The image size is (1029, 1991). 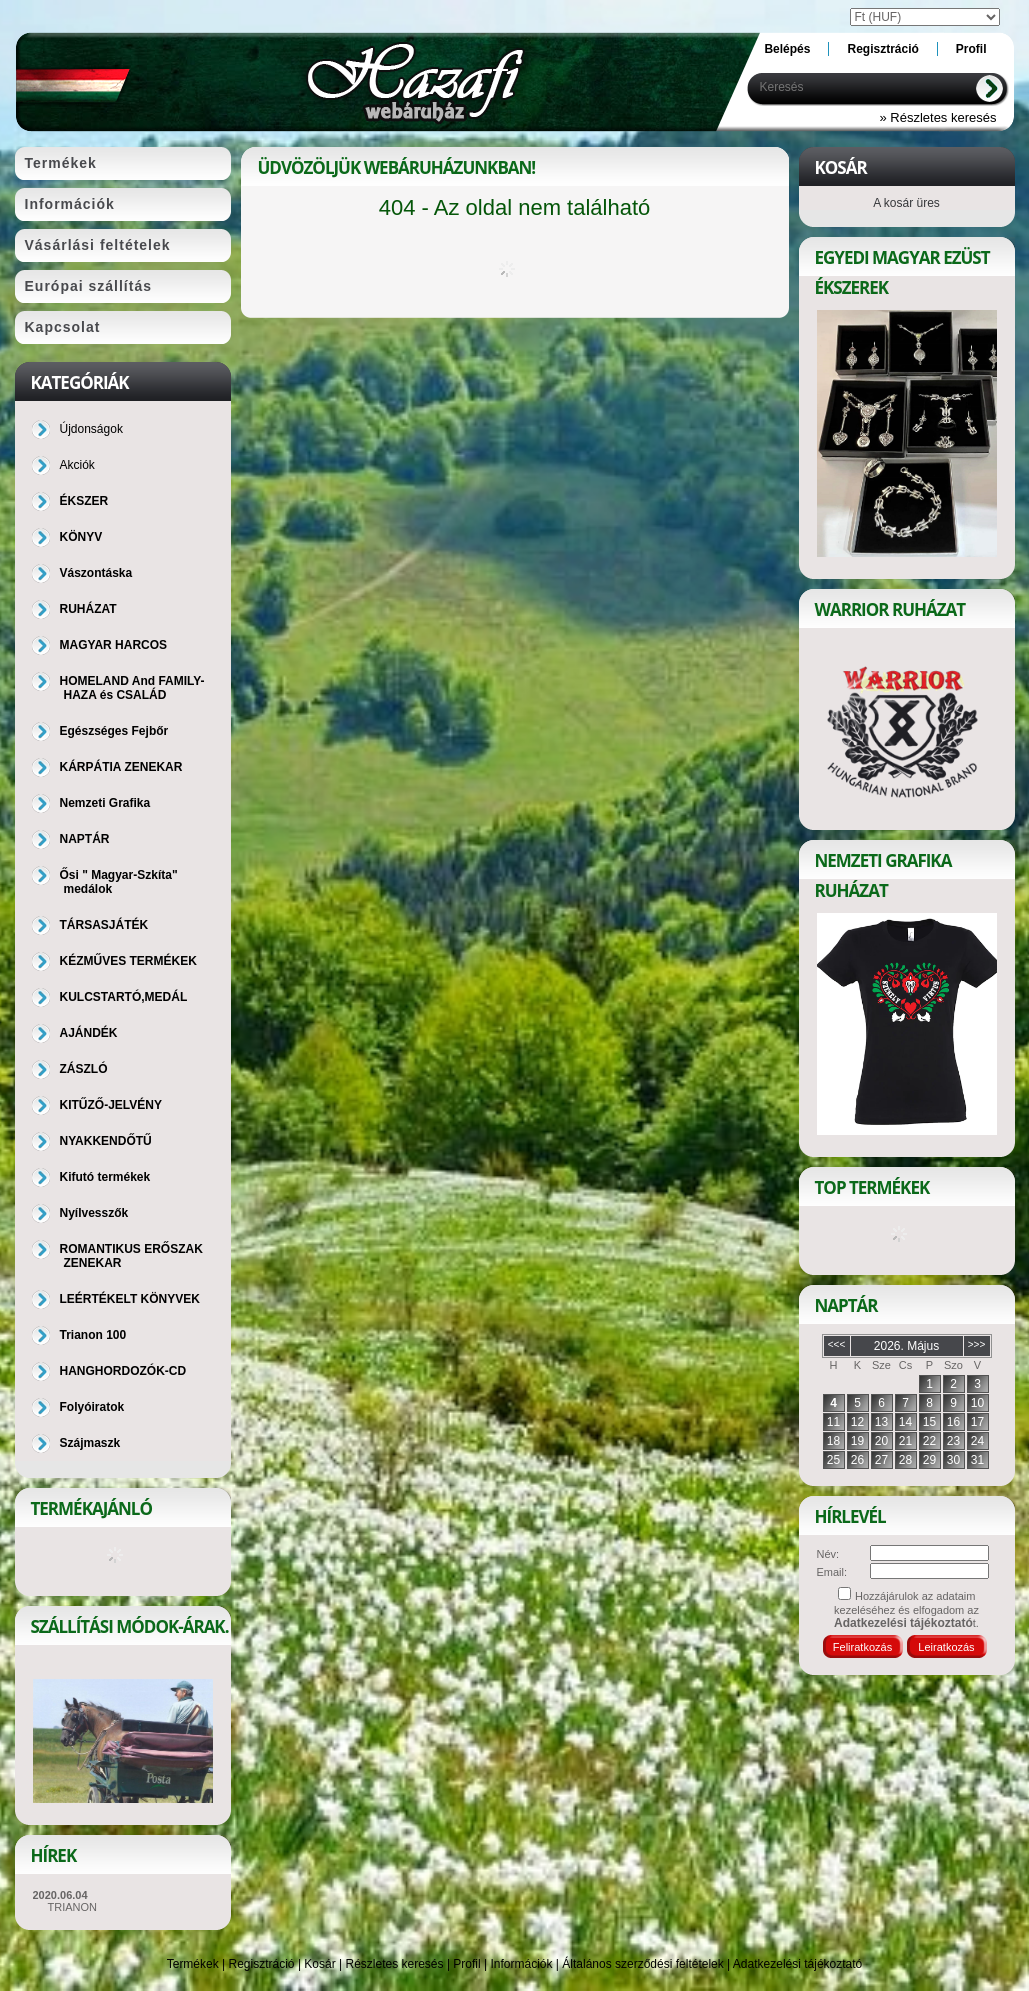 What do you see at coordinates (92, 1407) in the screenshot?
I see `Folyóiratok` at bounding box center [92, 1407].